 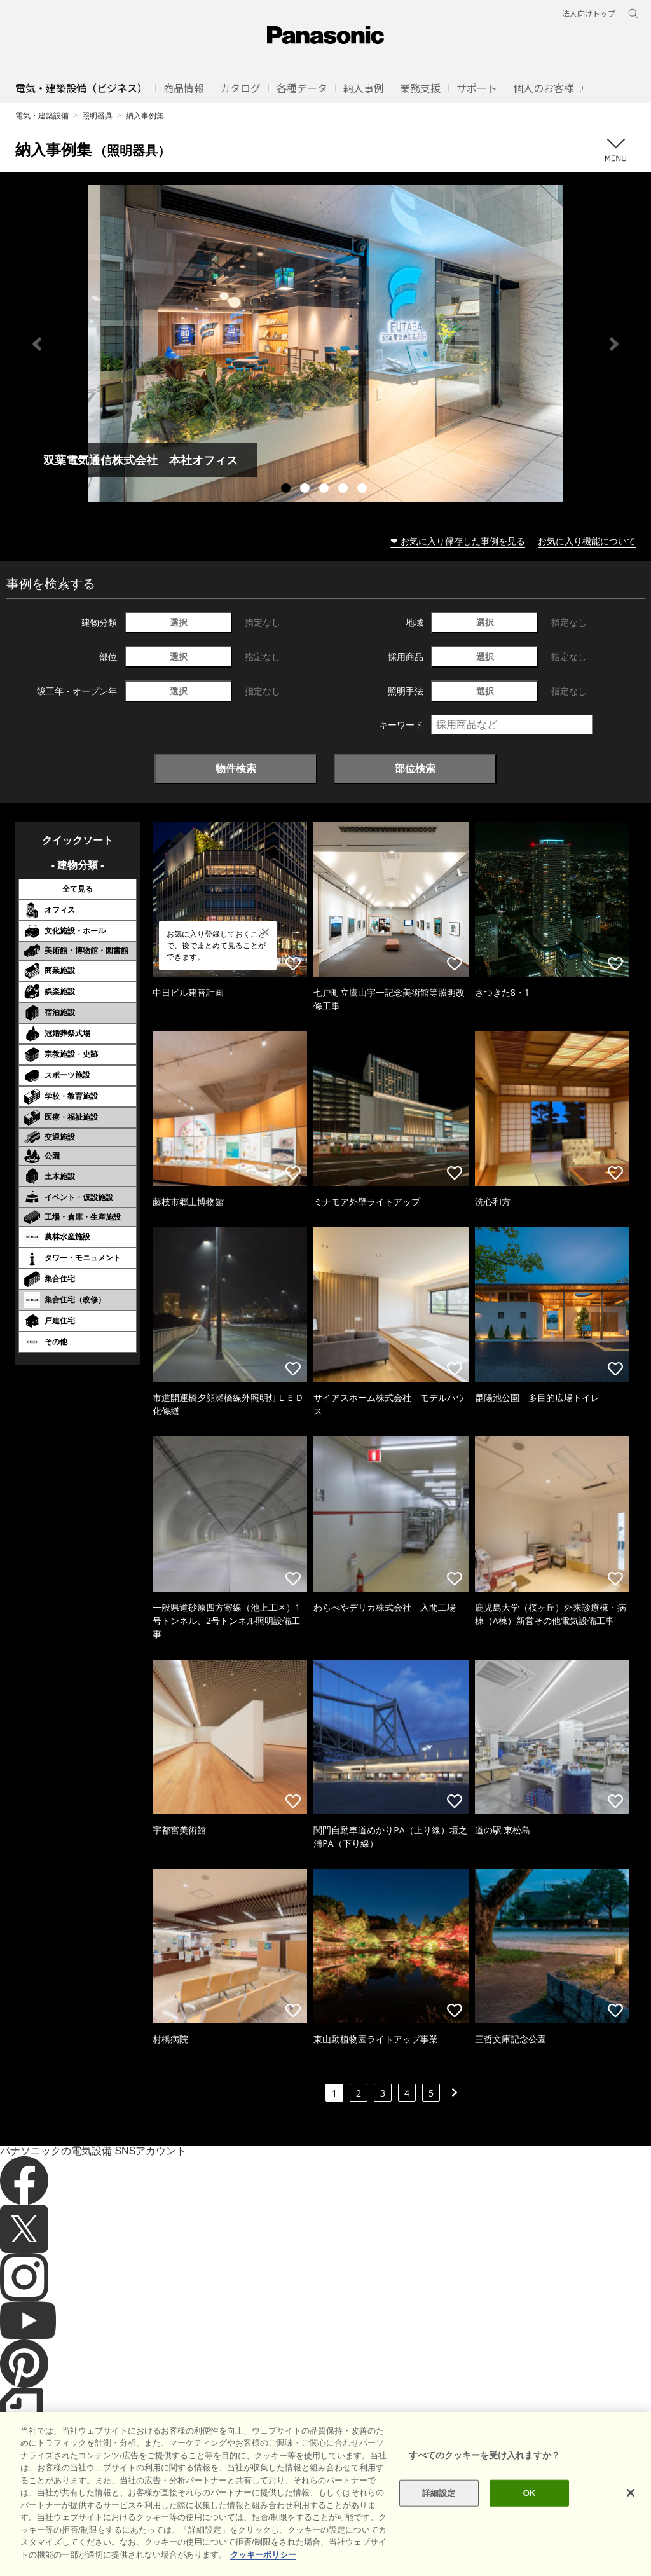 What do you see at coordinates (37, 344) in the screenshot?
I see `Previous` at bounding box center [37, 344].